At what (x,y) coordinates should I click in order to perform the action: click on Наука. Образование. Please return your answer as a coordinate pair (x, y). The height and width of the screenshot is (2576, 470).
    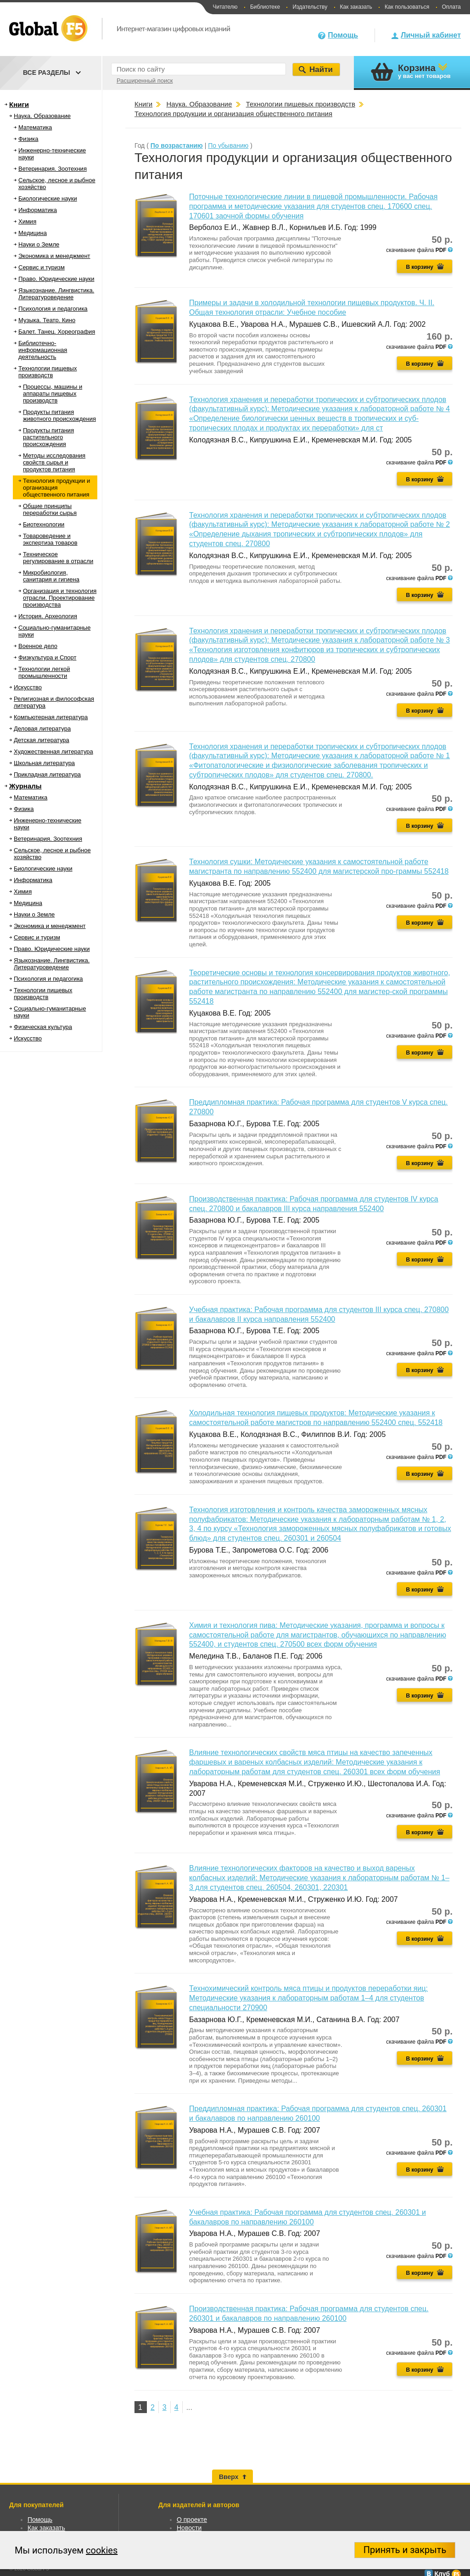
    Looking at the image, I should click on (42, 115).